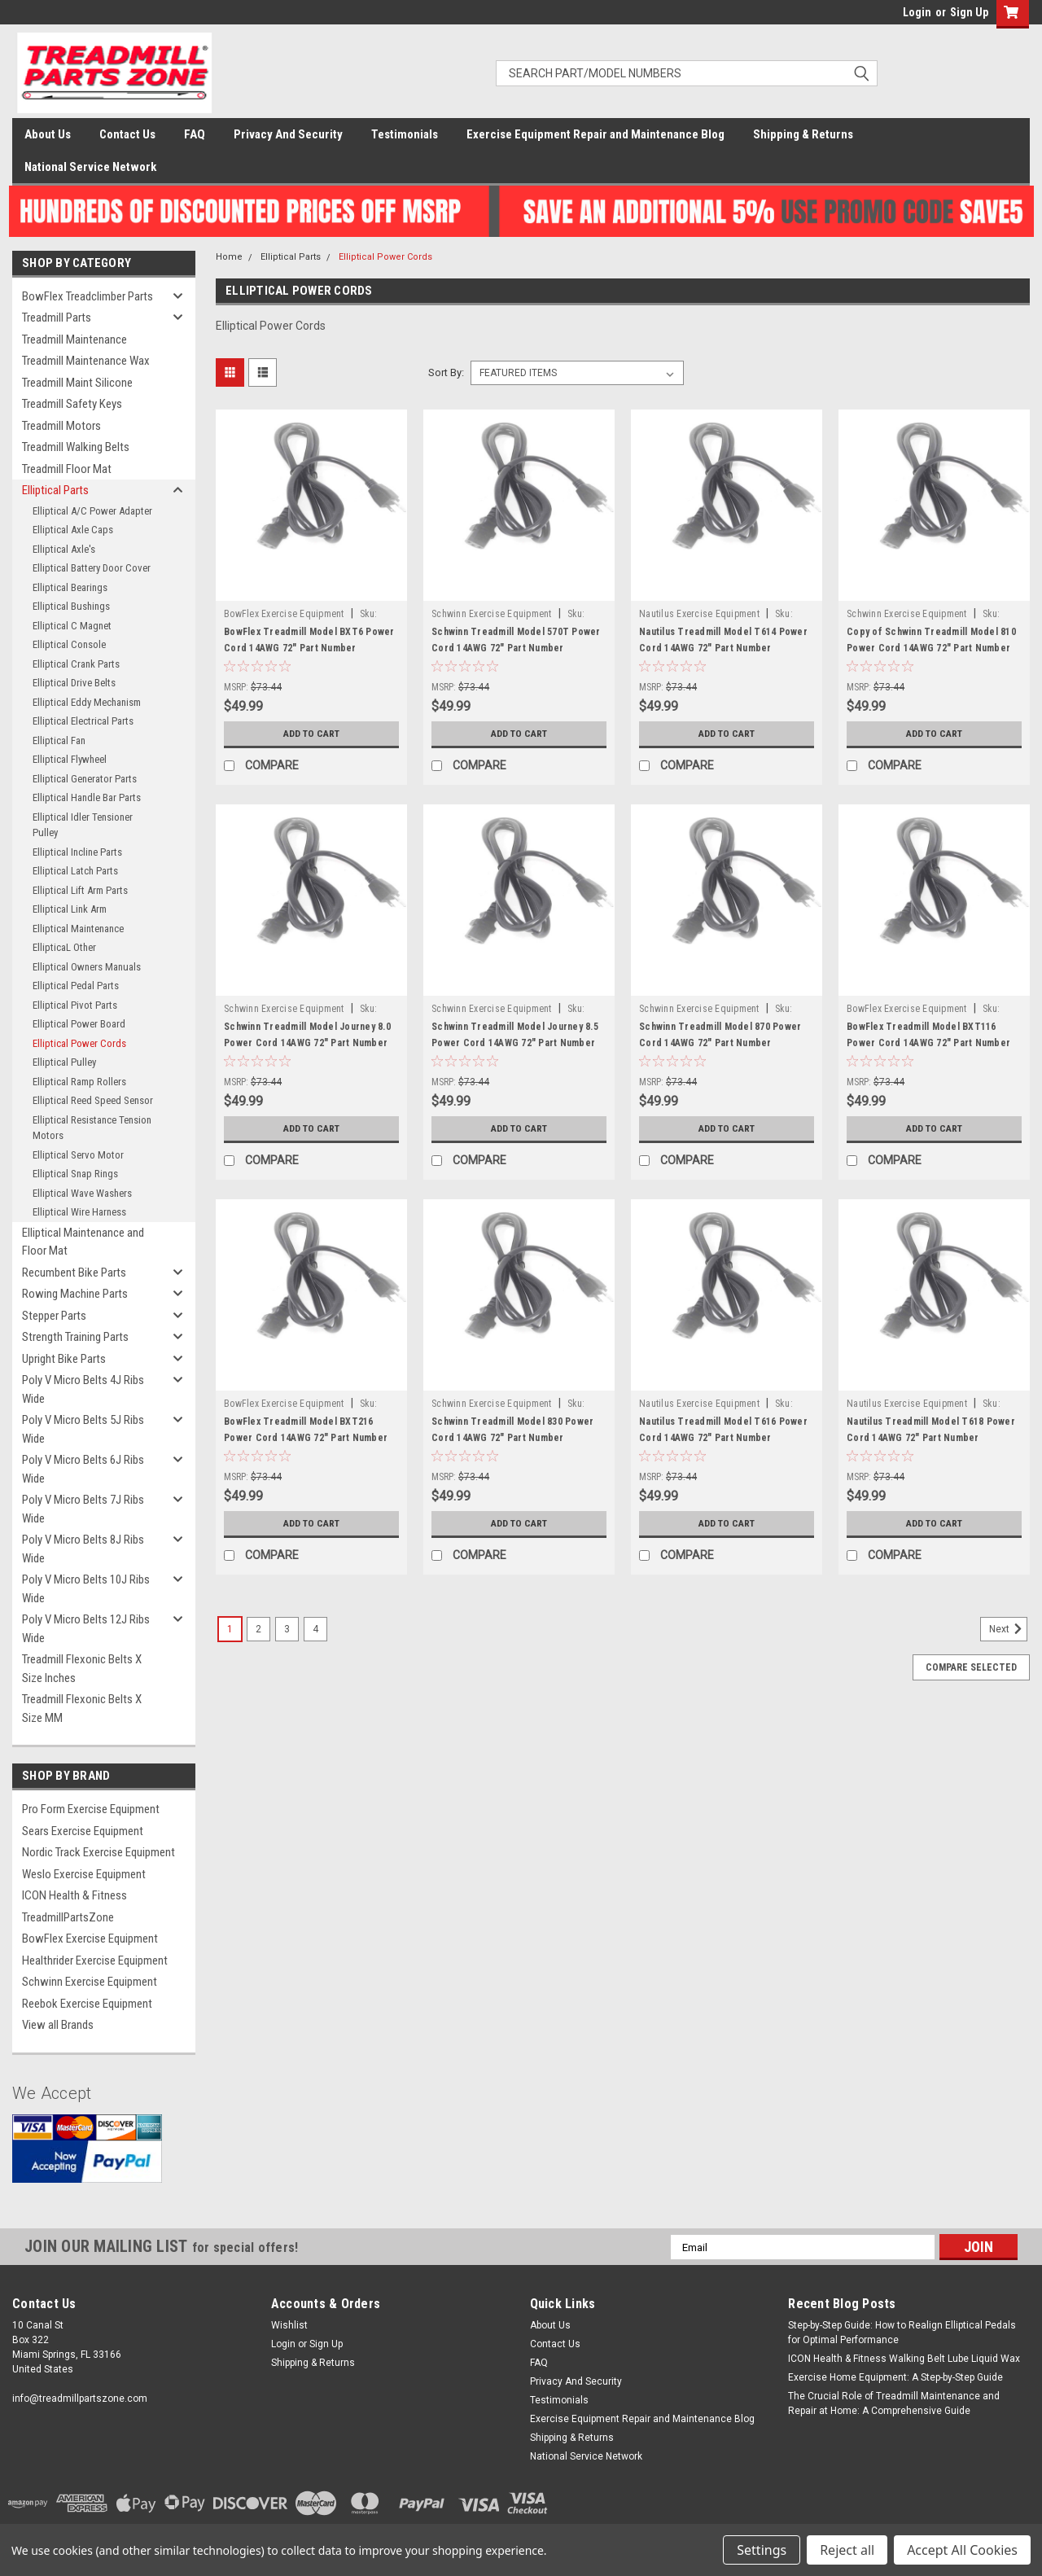 Image resolution: width=1042 pixels, height=2576 pixels. What do you see at coordinates (79, 1082) in the screenshot?
I see `Elliptical Ramp Rollers` at bounding box center [79, 1082].